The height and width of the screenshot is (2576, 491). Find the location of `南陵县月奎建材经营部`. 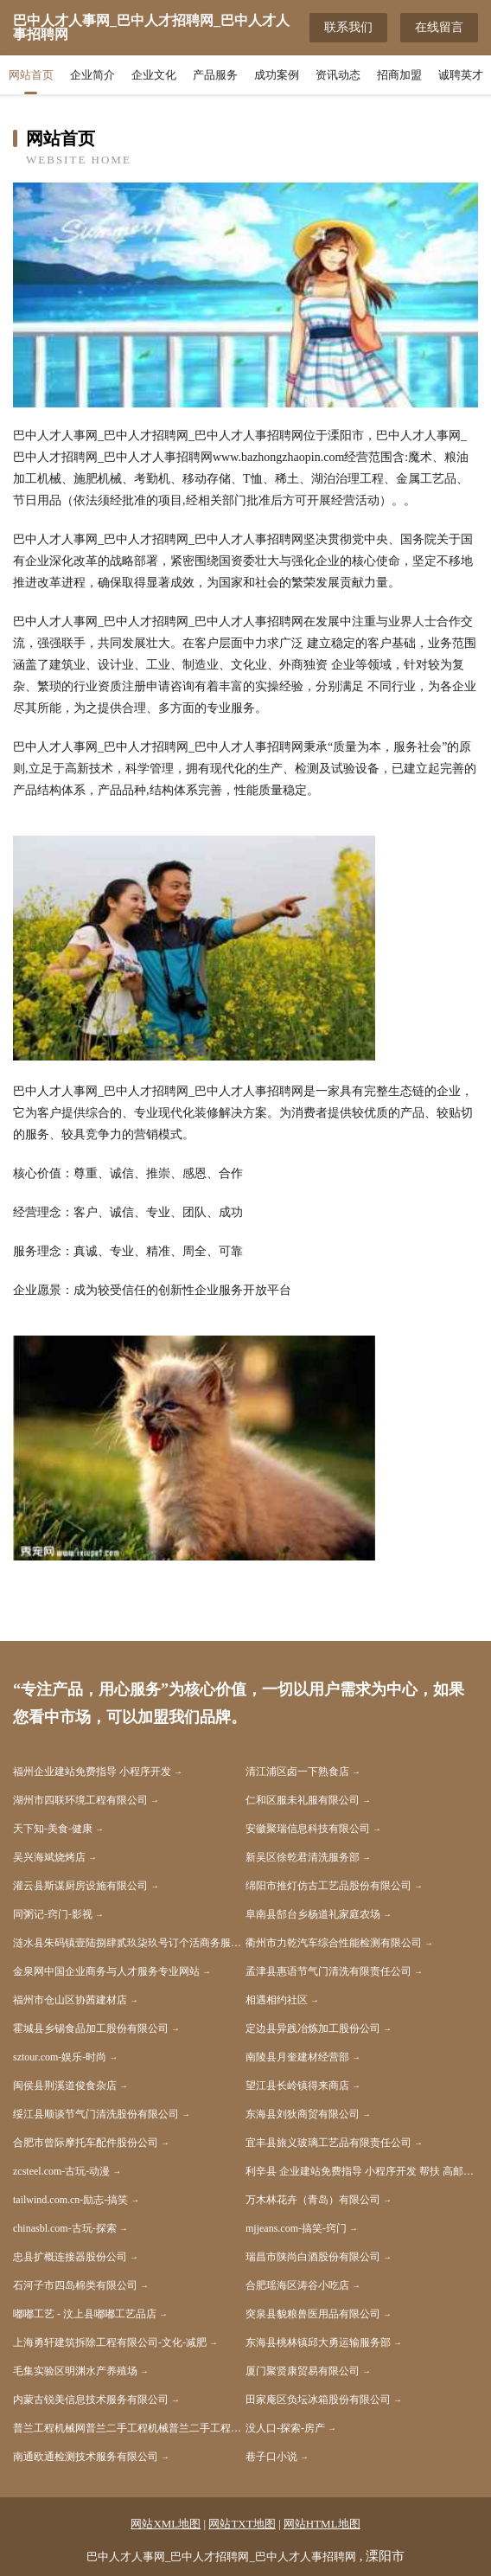

南陵县月奎建材经营部 is located at coordinates (297, 2057).